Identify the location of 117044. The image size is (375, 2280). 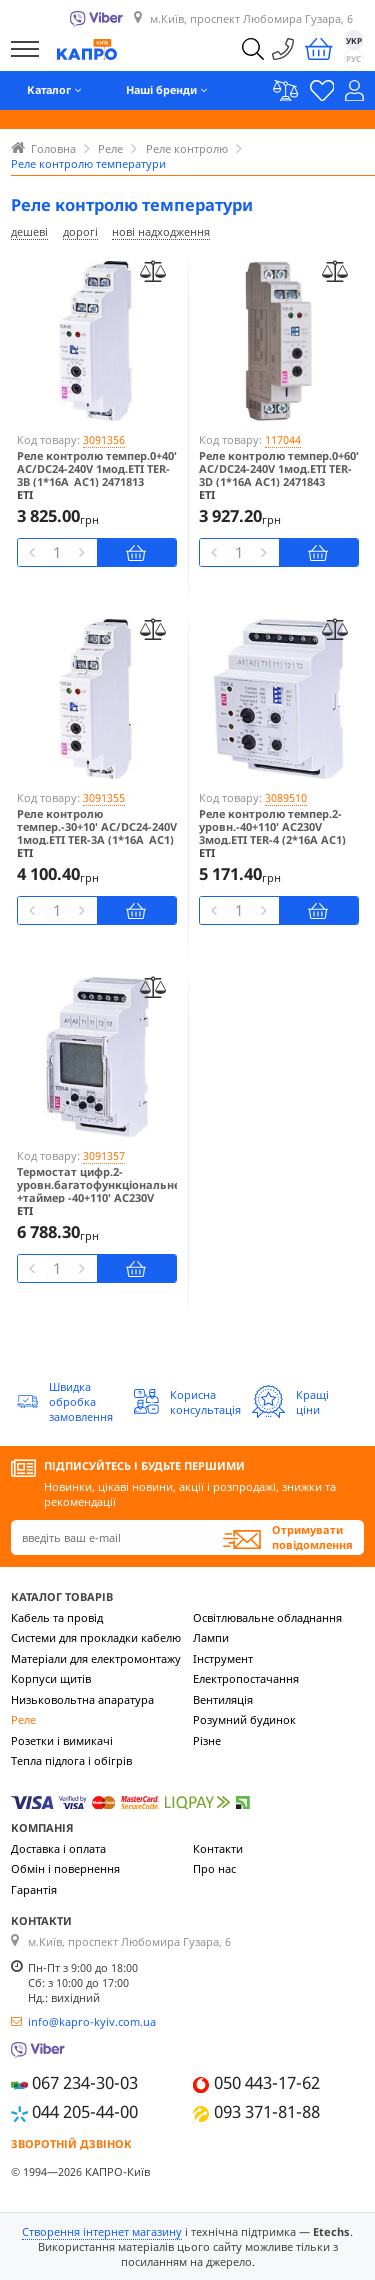
(283, 439).